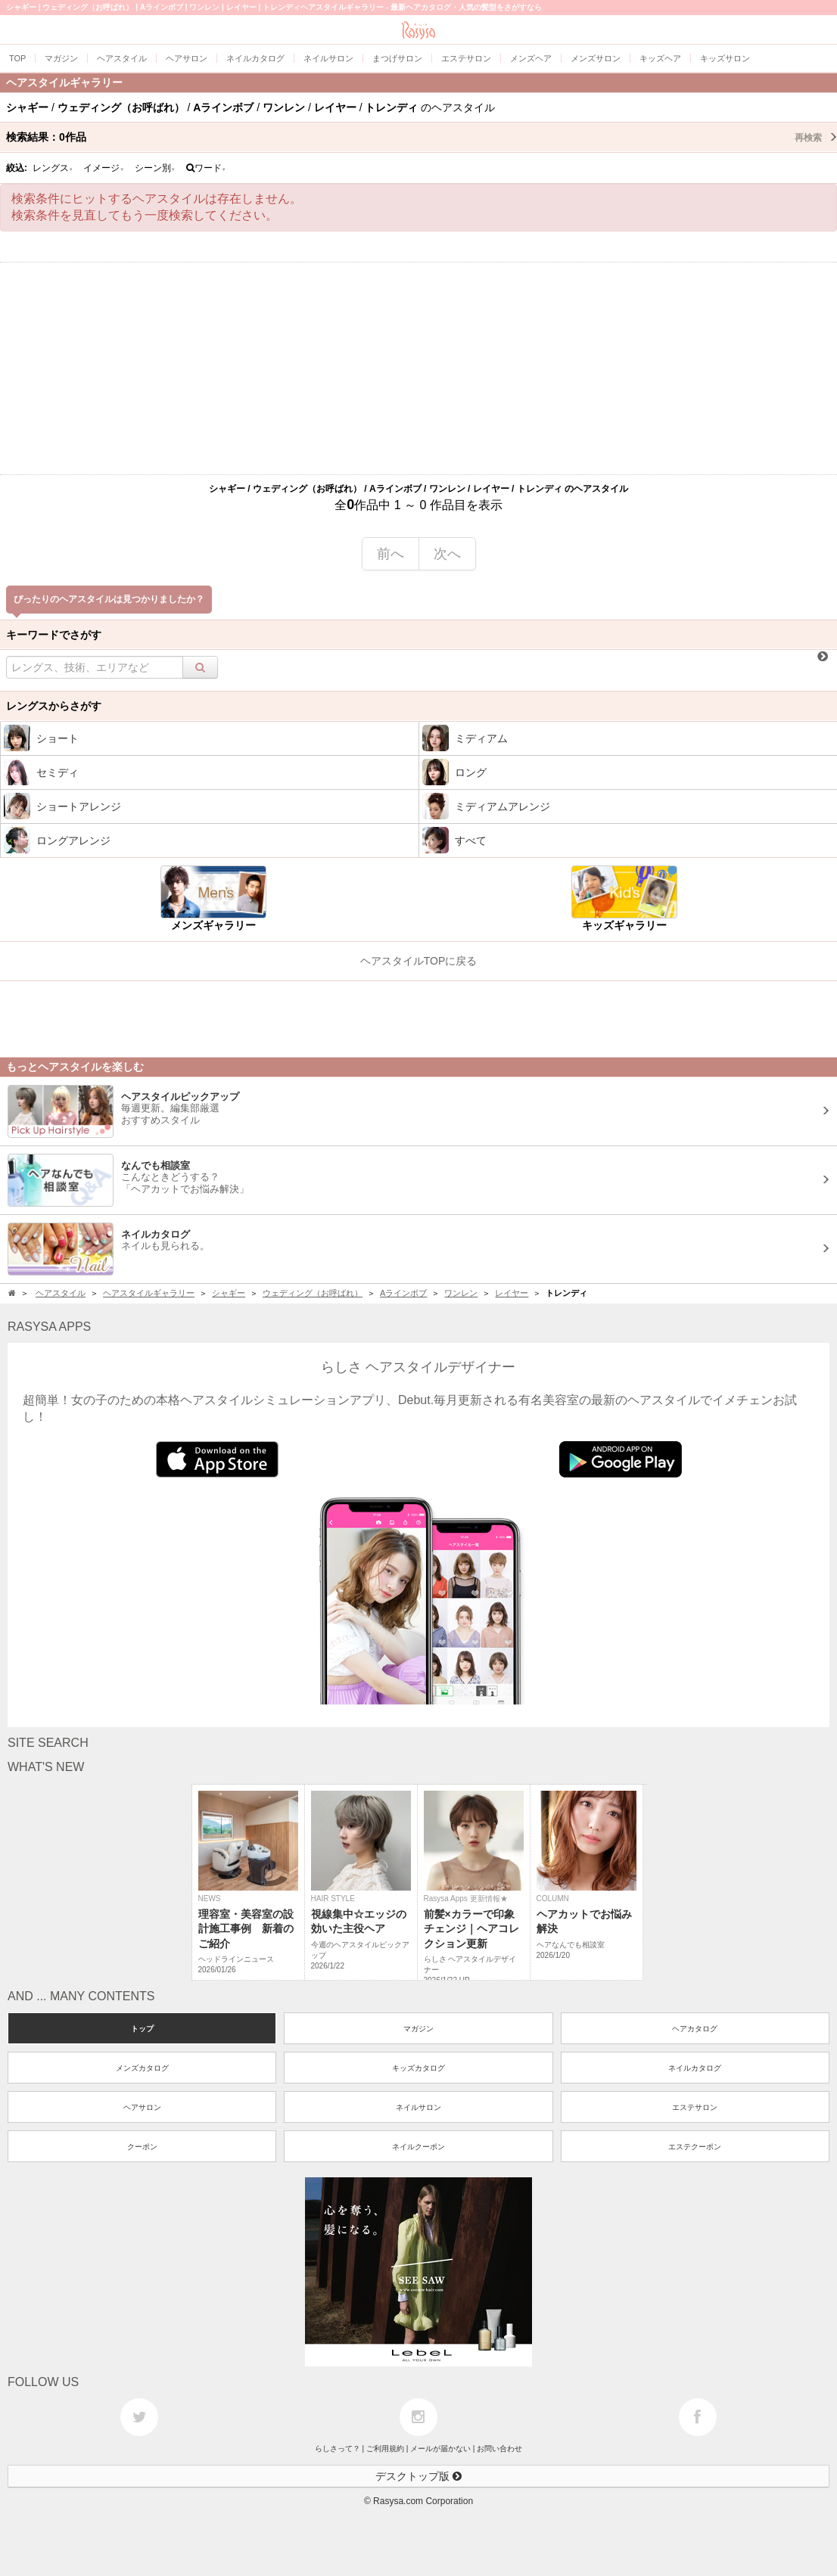 This screenshot has width=837, height=2576. What do you see at coordinates (53, 168) in the screenshot?
I see `レングス` at bounding box center [53, 168].